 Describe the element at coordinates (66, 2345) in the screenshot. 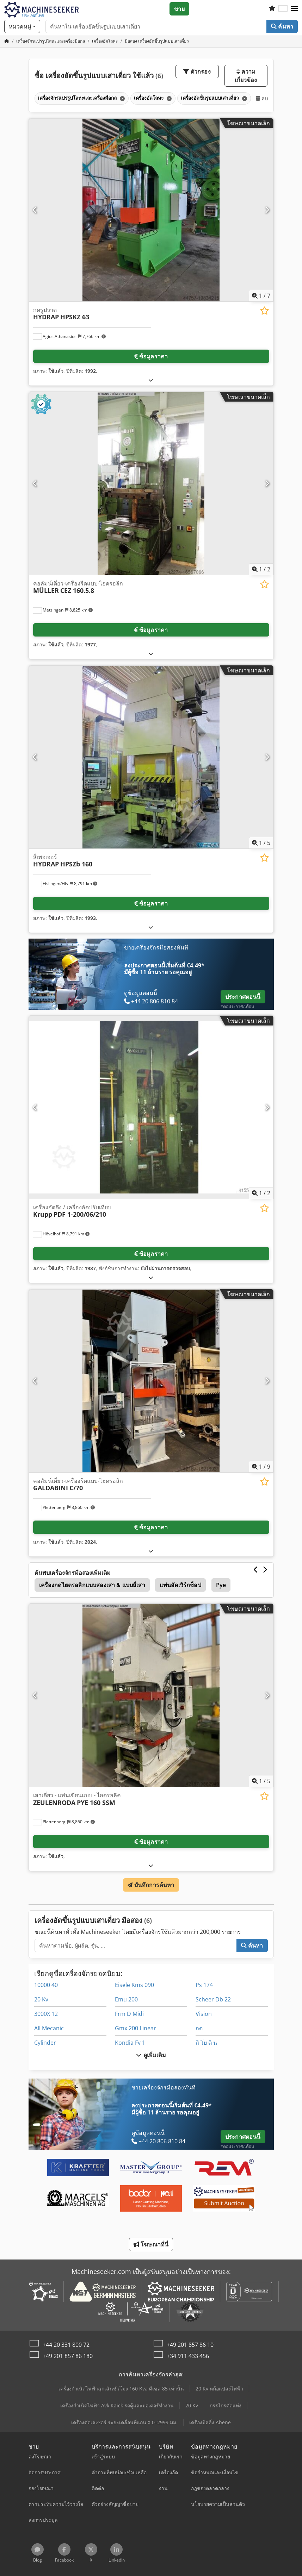

I see `+44 20 331 800 72` at that location.